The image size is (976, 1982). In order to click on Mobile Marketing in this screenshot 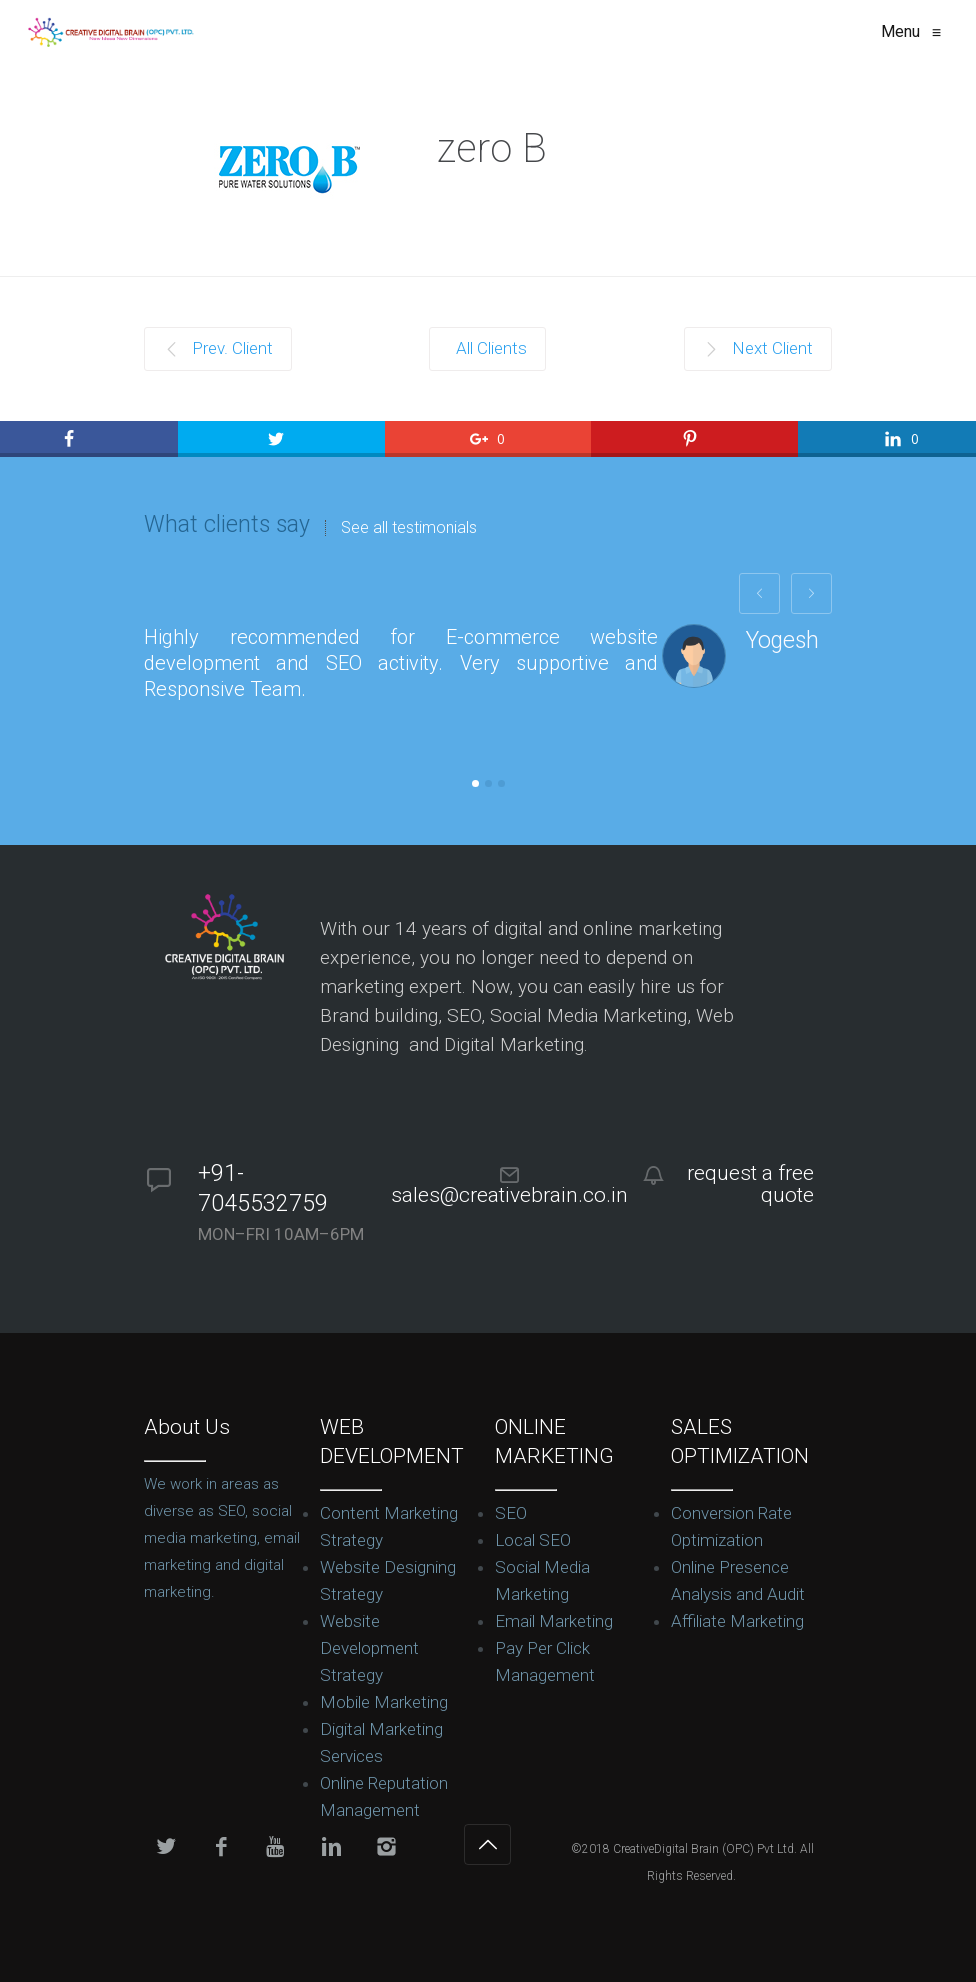, I will do `click(384, 1702)`.